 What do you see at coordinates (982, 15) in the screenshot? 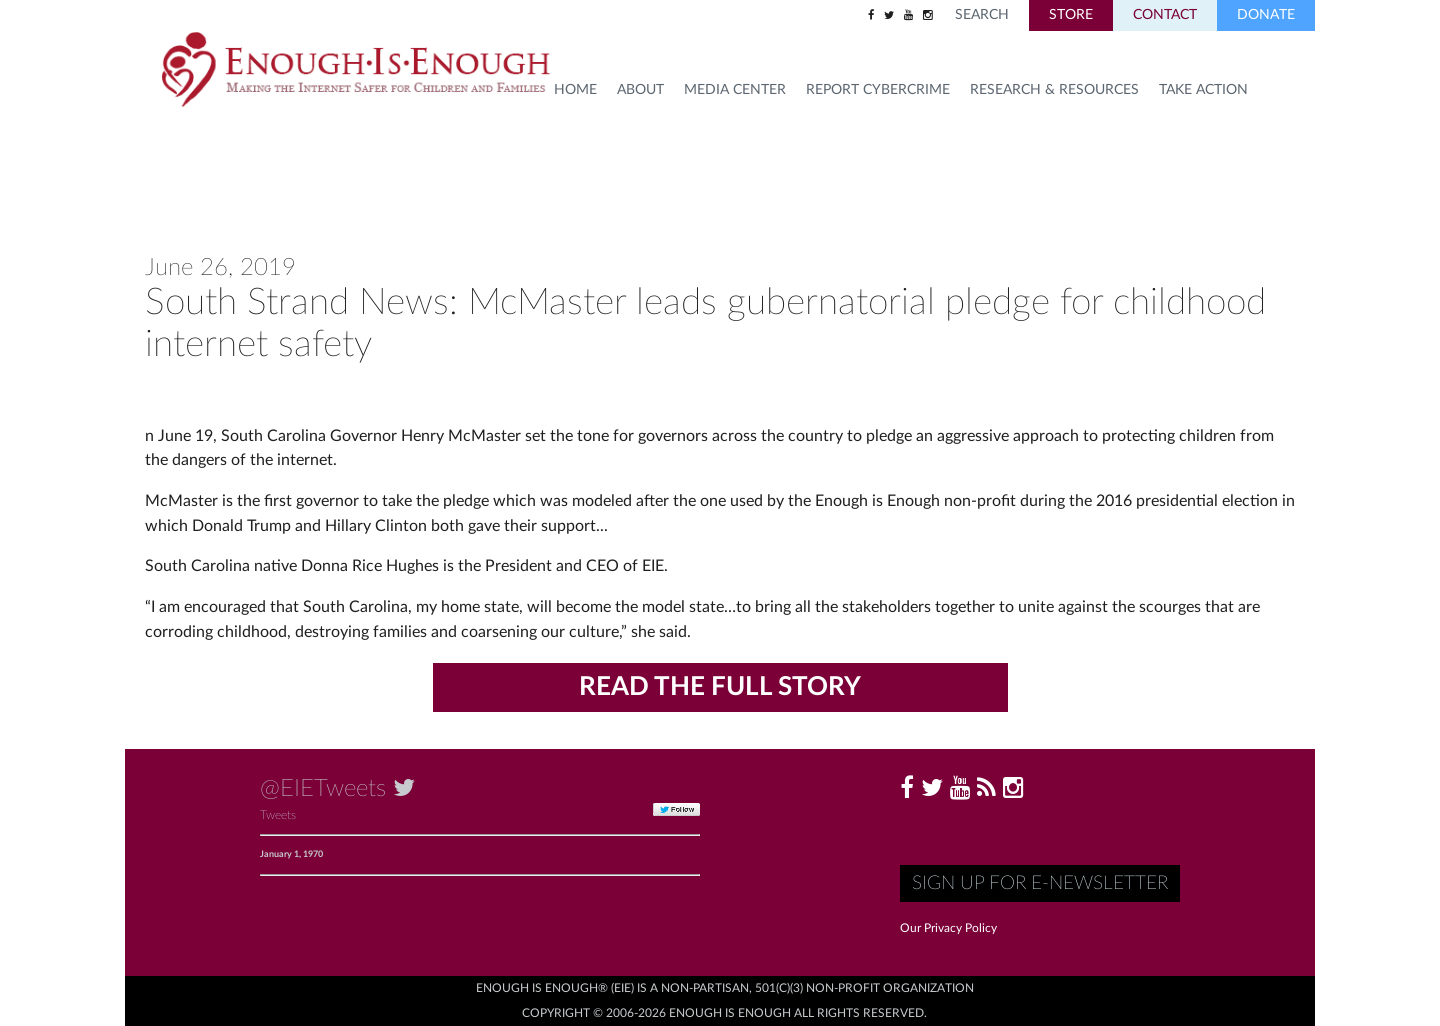
I see `Search` at bounding box center [982, 15].